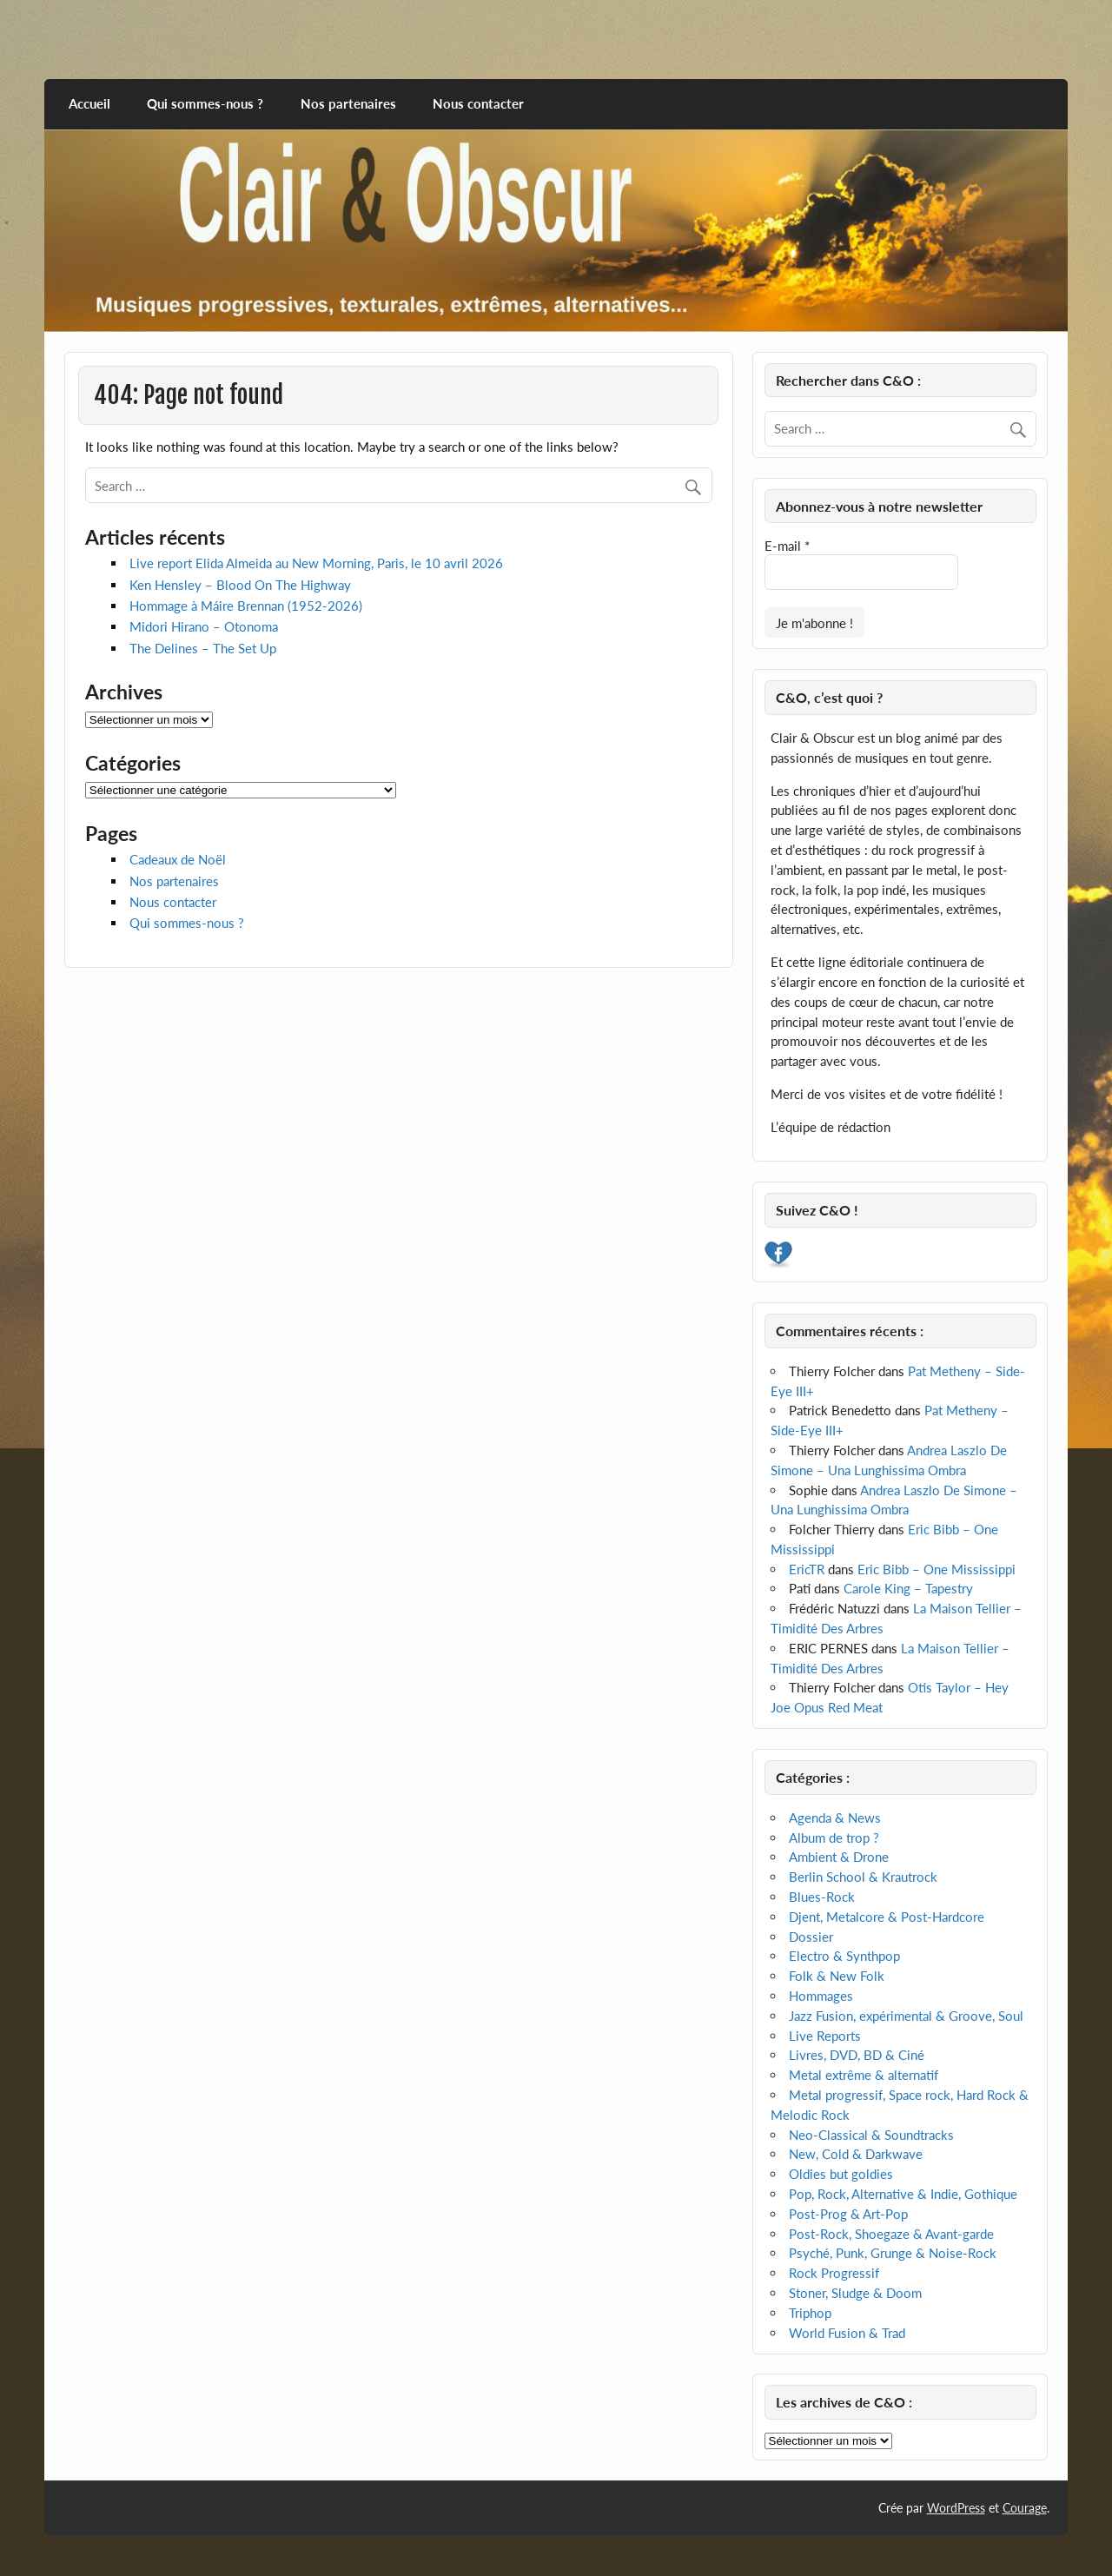 This screenshot has height=2576, width=1112. Describe the element at coordinates (839, 1856) in the screenshot. I see `Ambient & Drone` at that location.